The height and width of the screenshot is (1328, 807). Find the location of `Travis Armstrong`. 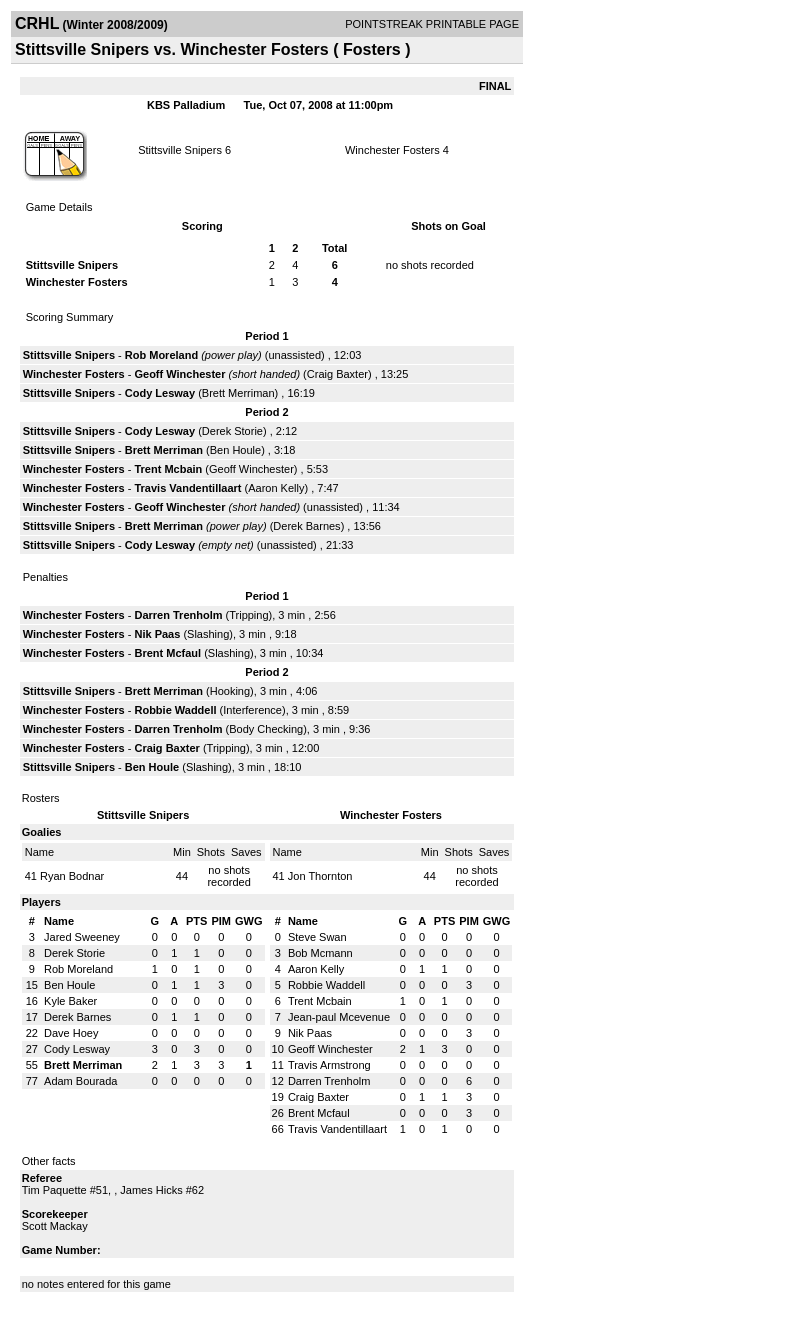

Travis Armstrong is located at coordinates (329, 1065).